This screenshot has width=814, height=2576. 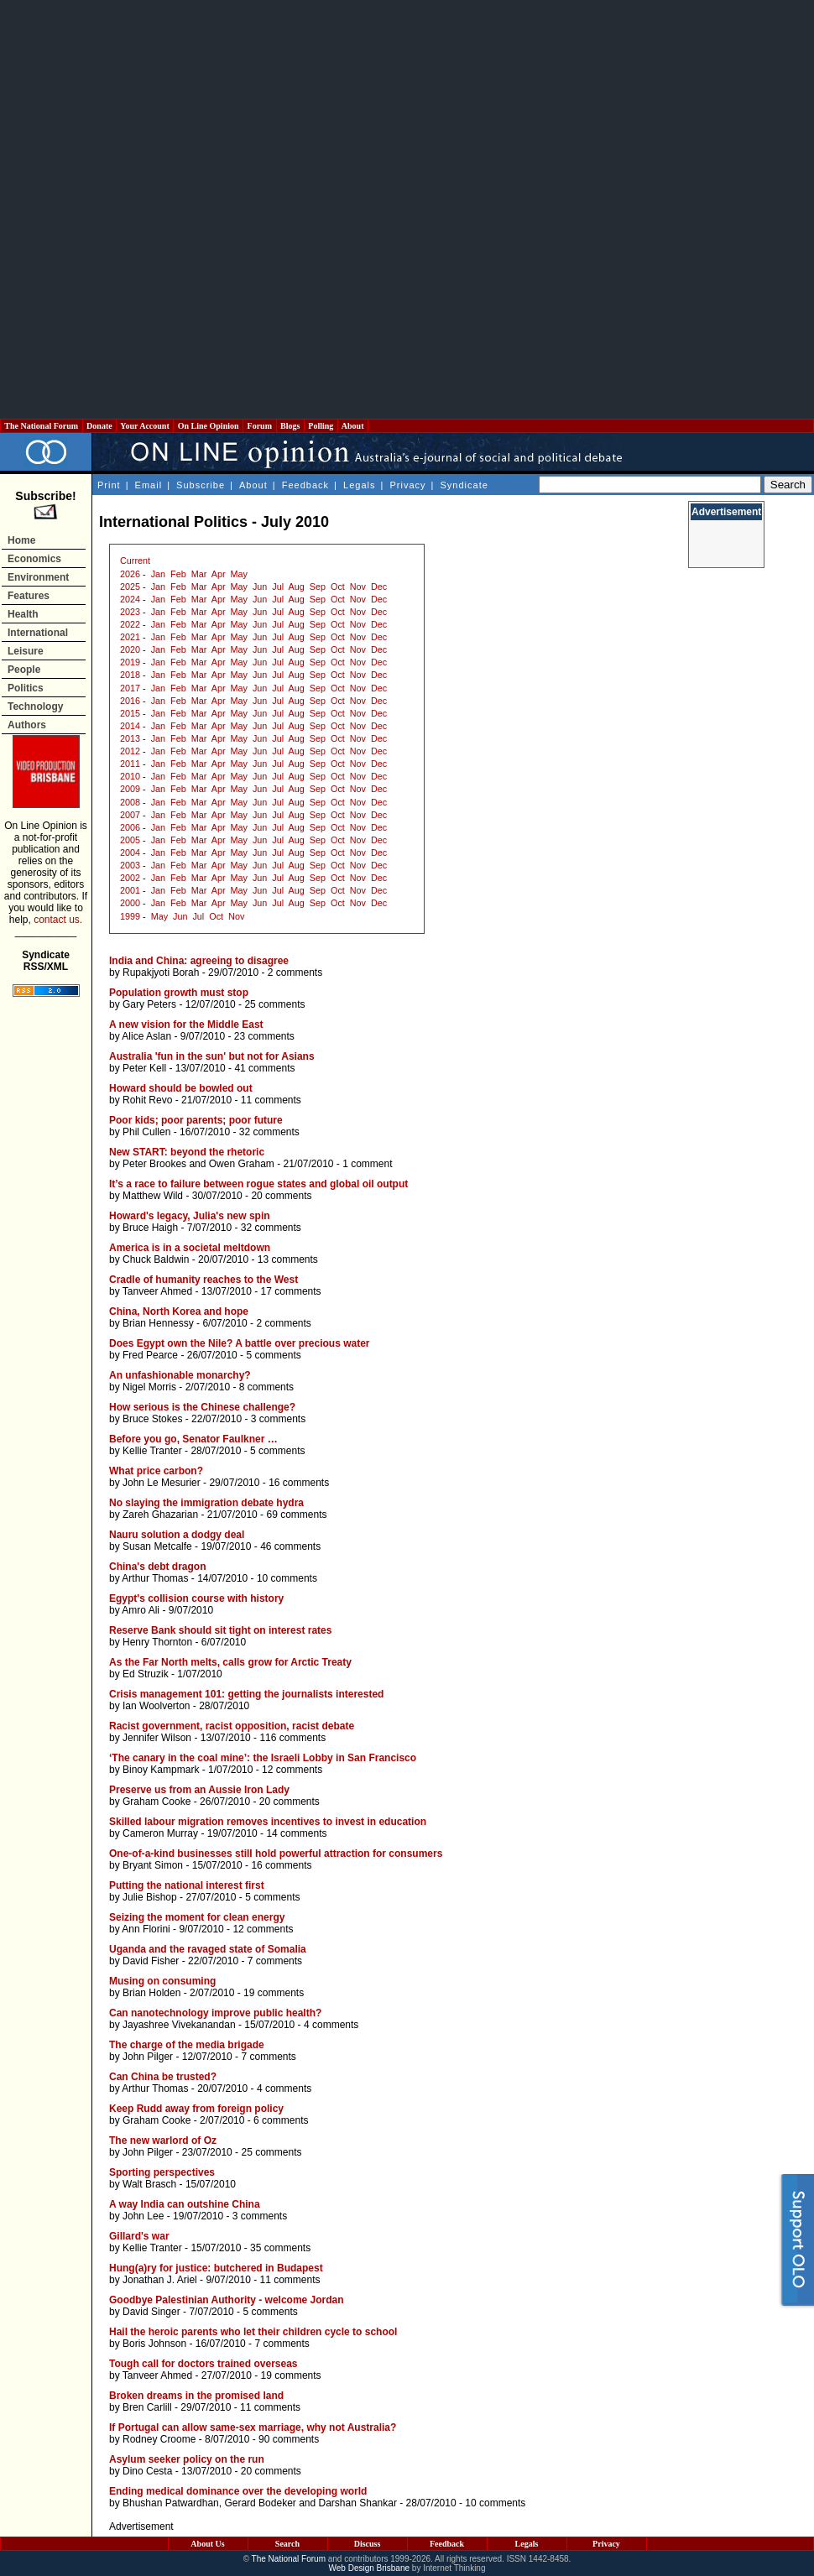 I want to click on Bren Carlill, so click(x=147, y=2407).